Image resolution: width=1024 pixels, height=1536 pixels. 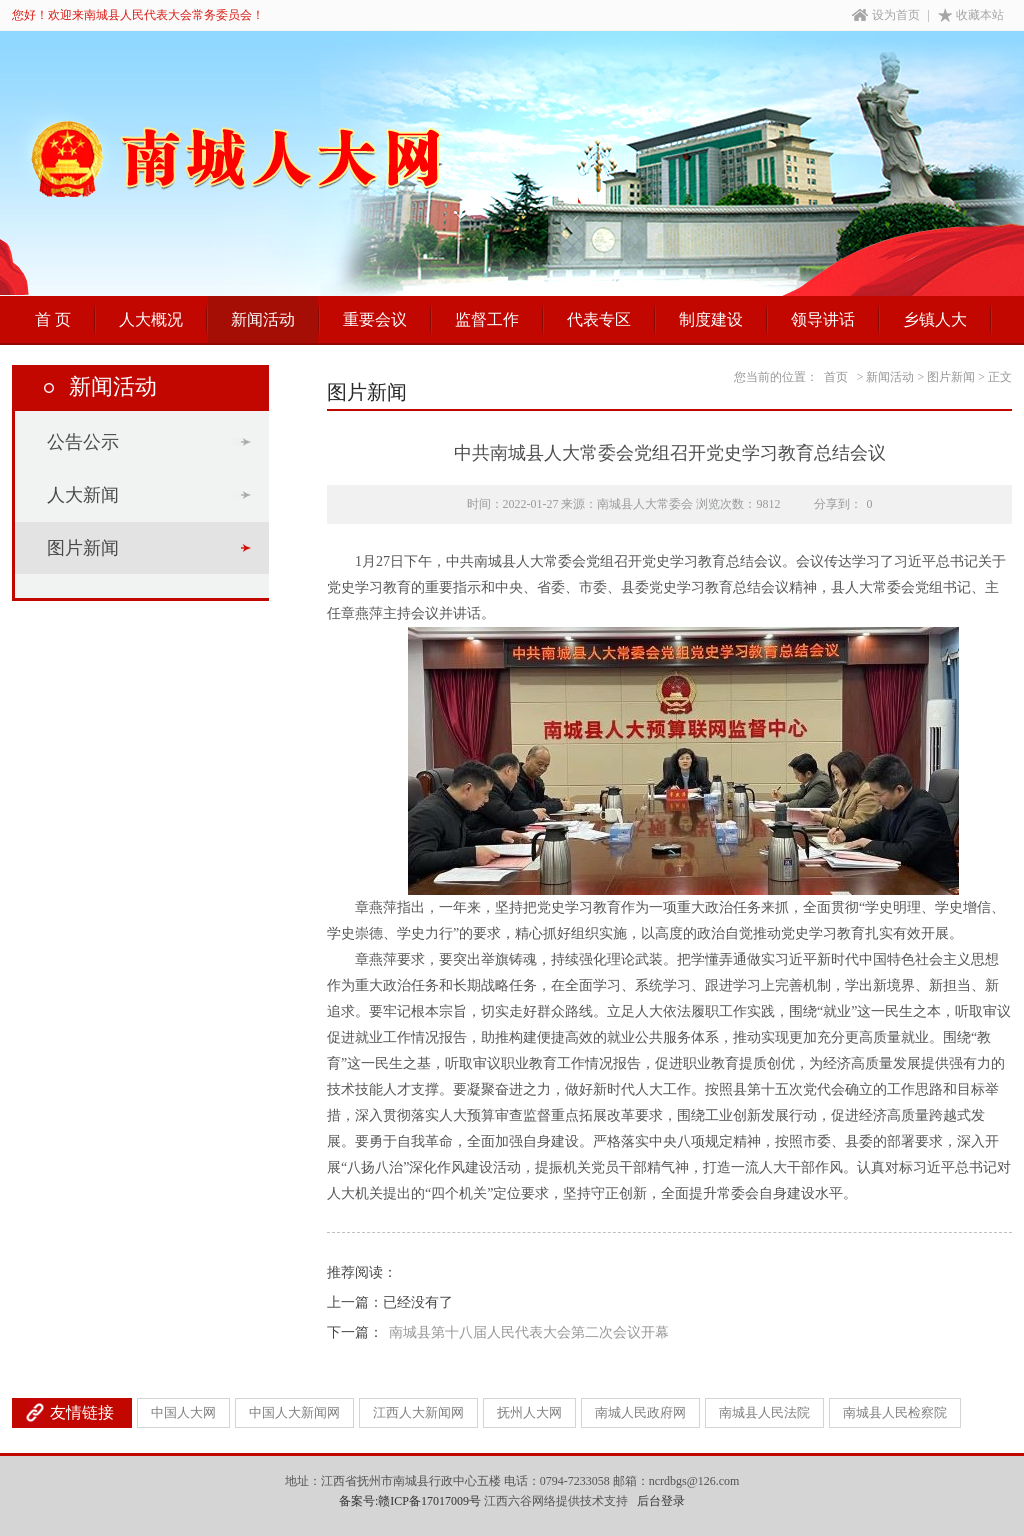 What do you see at coordinates (151, 319) in the screenshot?
I see `人大概况` at bounding box center [151, 319].